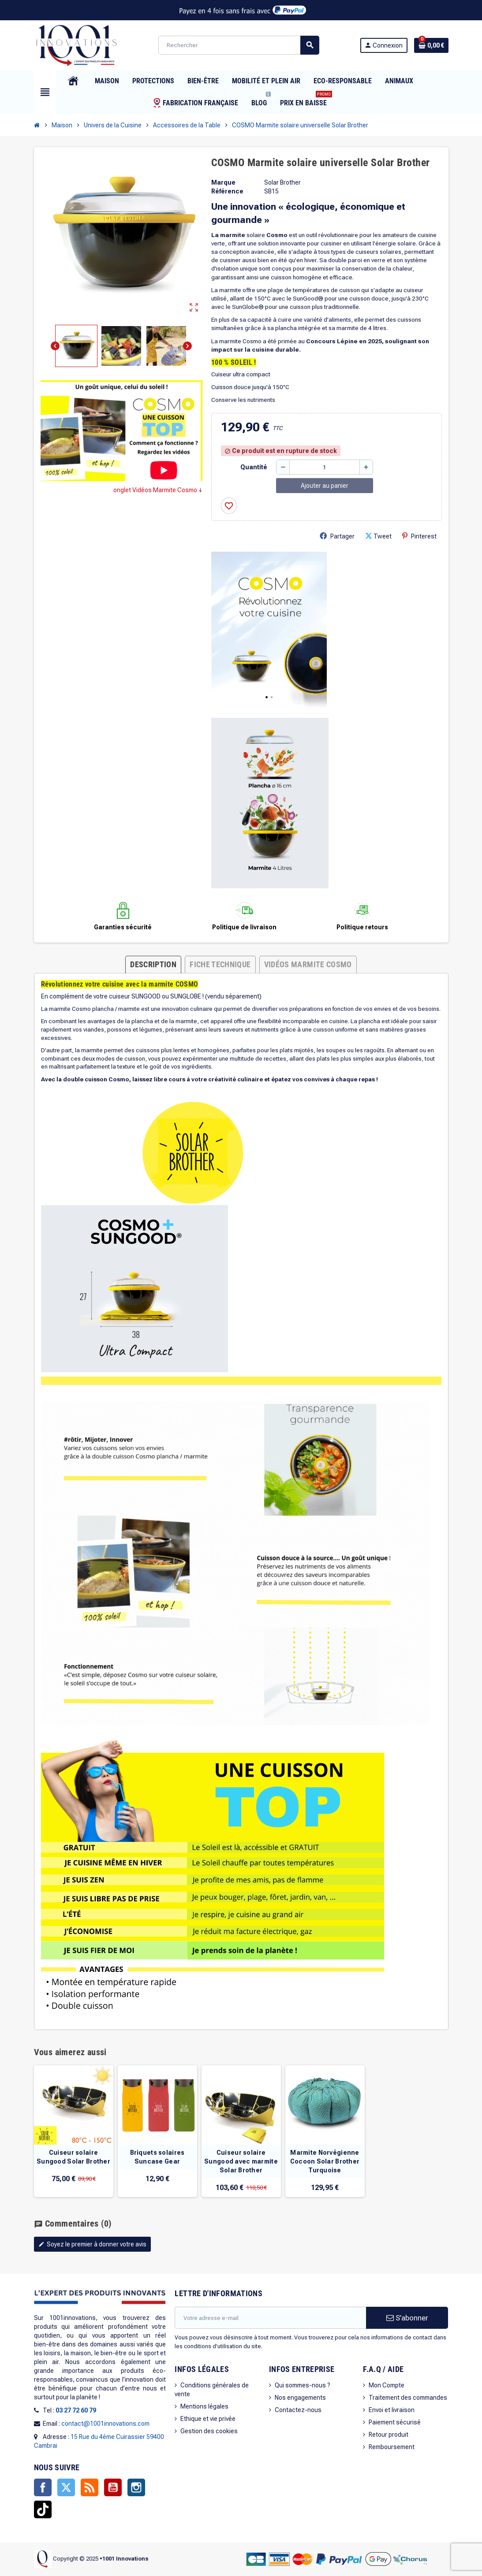 The image size is (482, 2576). I want to click on Retour produit, so click(388, 2434).